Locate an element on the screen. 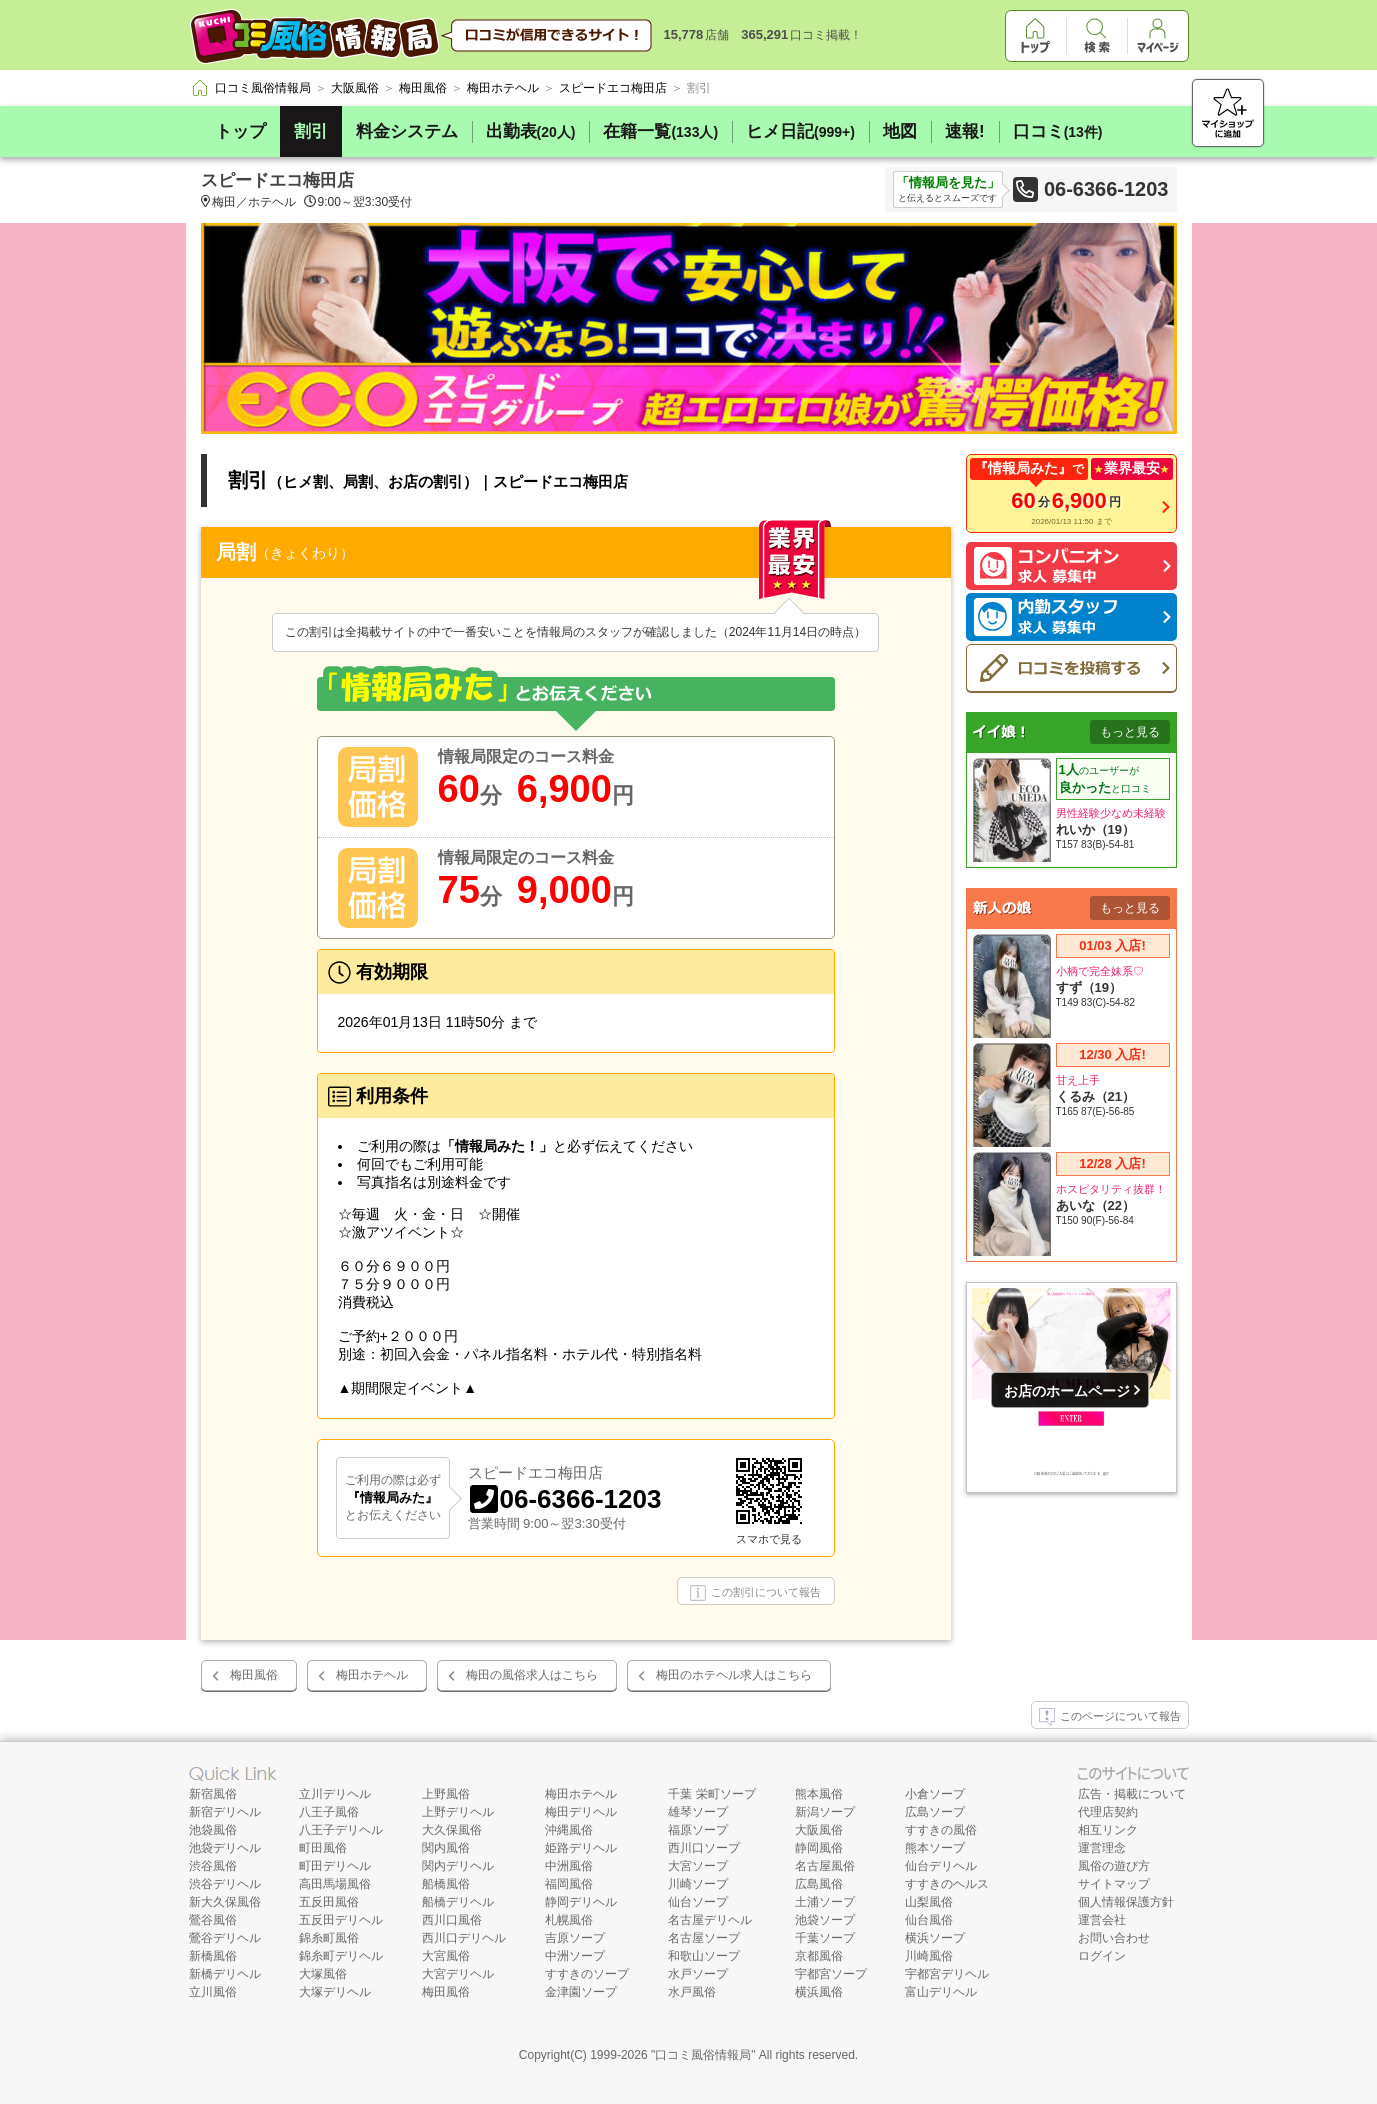 The height and width of the screenshot is (2104, 1377). このページについて報告 is located at coordinates (1110, 1717).